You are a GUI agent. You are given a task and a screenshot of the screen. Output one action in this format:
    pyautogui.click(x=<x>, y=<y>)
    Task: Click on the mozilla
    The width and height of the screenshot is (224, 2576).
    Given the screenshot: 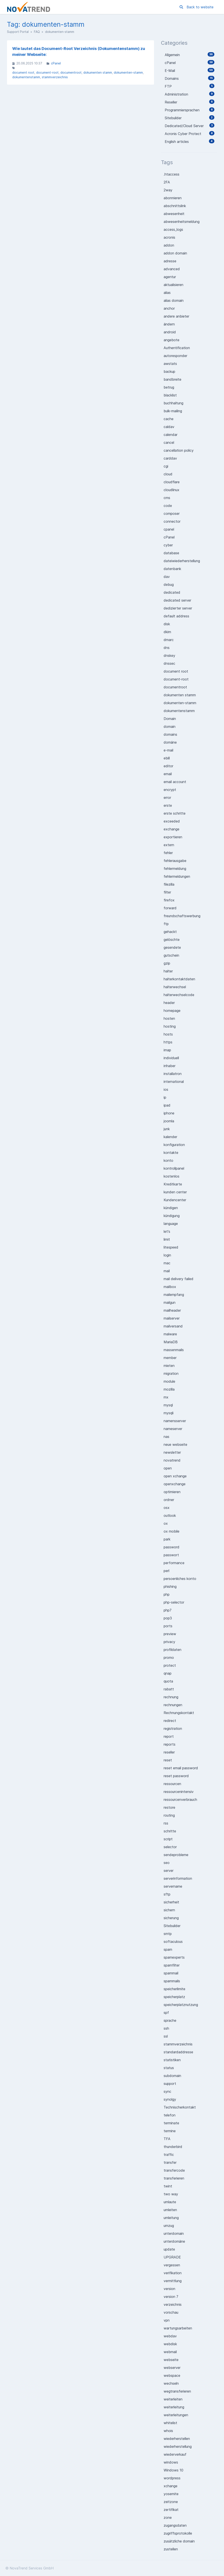 What is the action you would take?
    pyautogui.click(x=169, y=1389)
    